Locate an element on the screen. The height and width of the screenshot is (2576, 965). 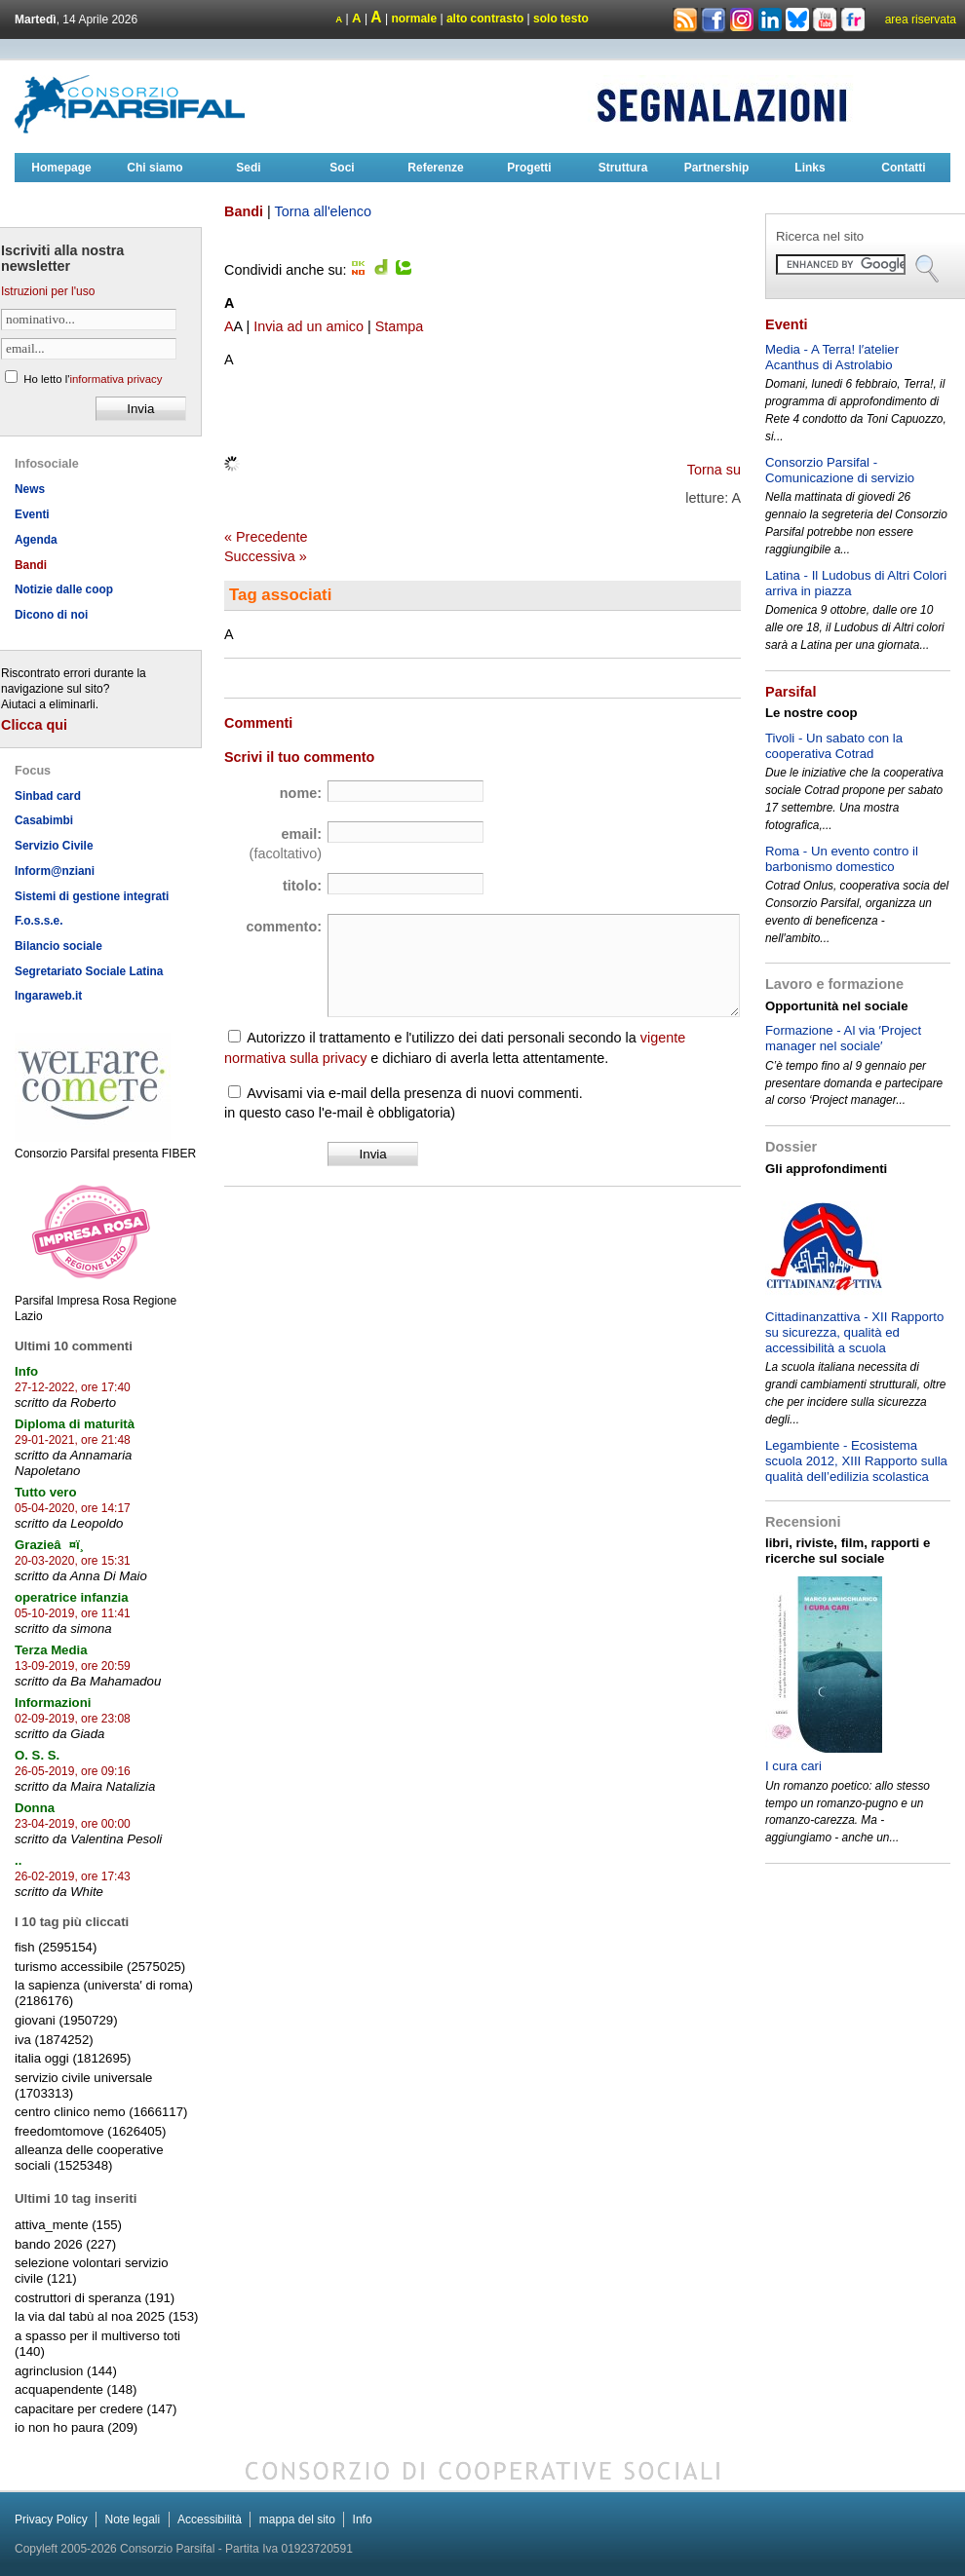
Ho letto l' is located at coordinates (92, 379).